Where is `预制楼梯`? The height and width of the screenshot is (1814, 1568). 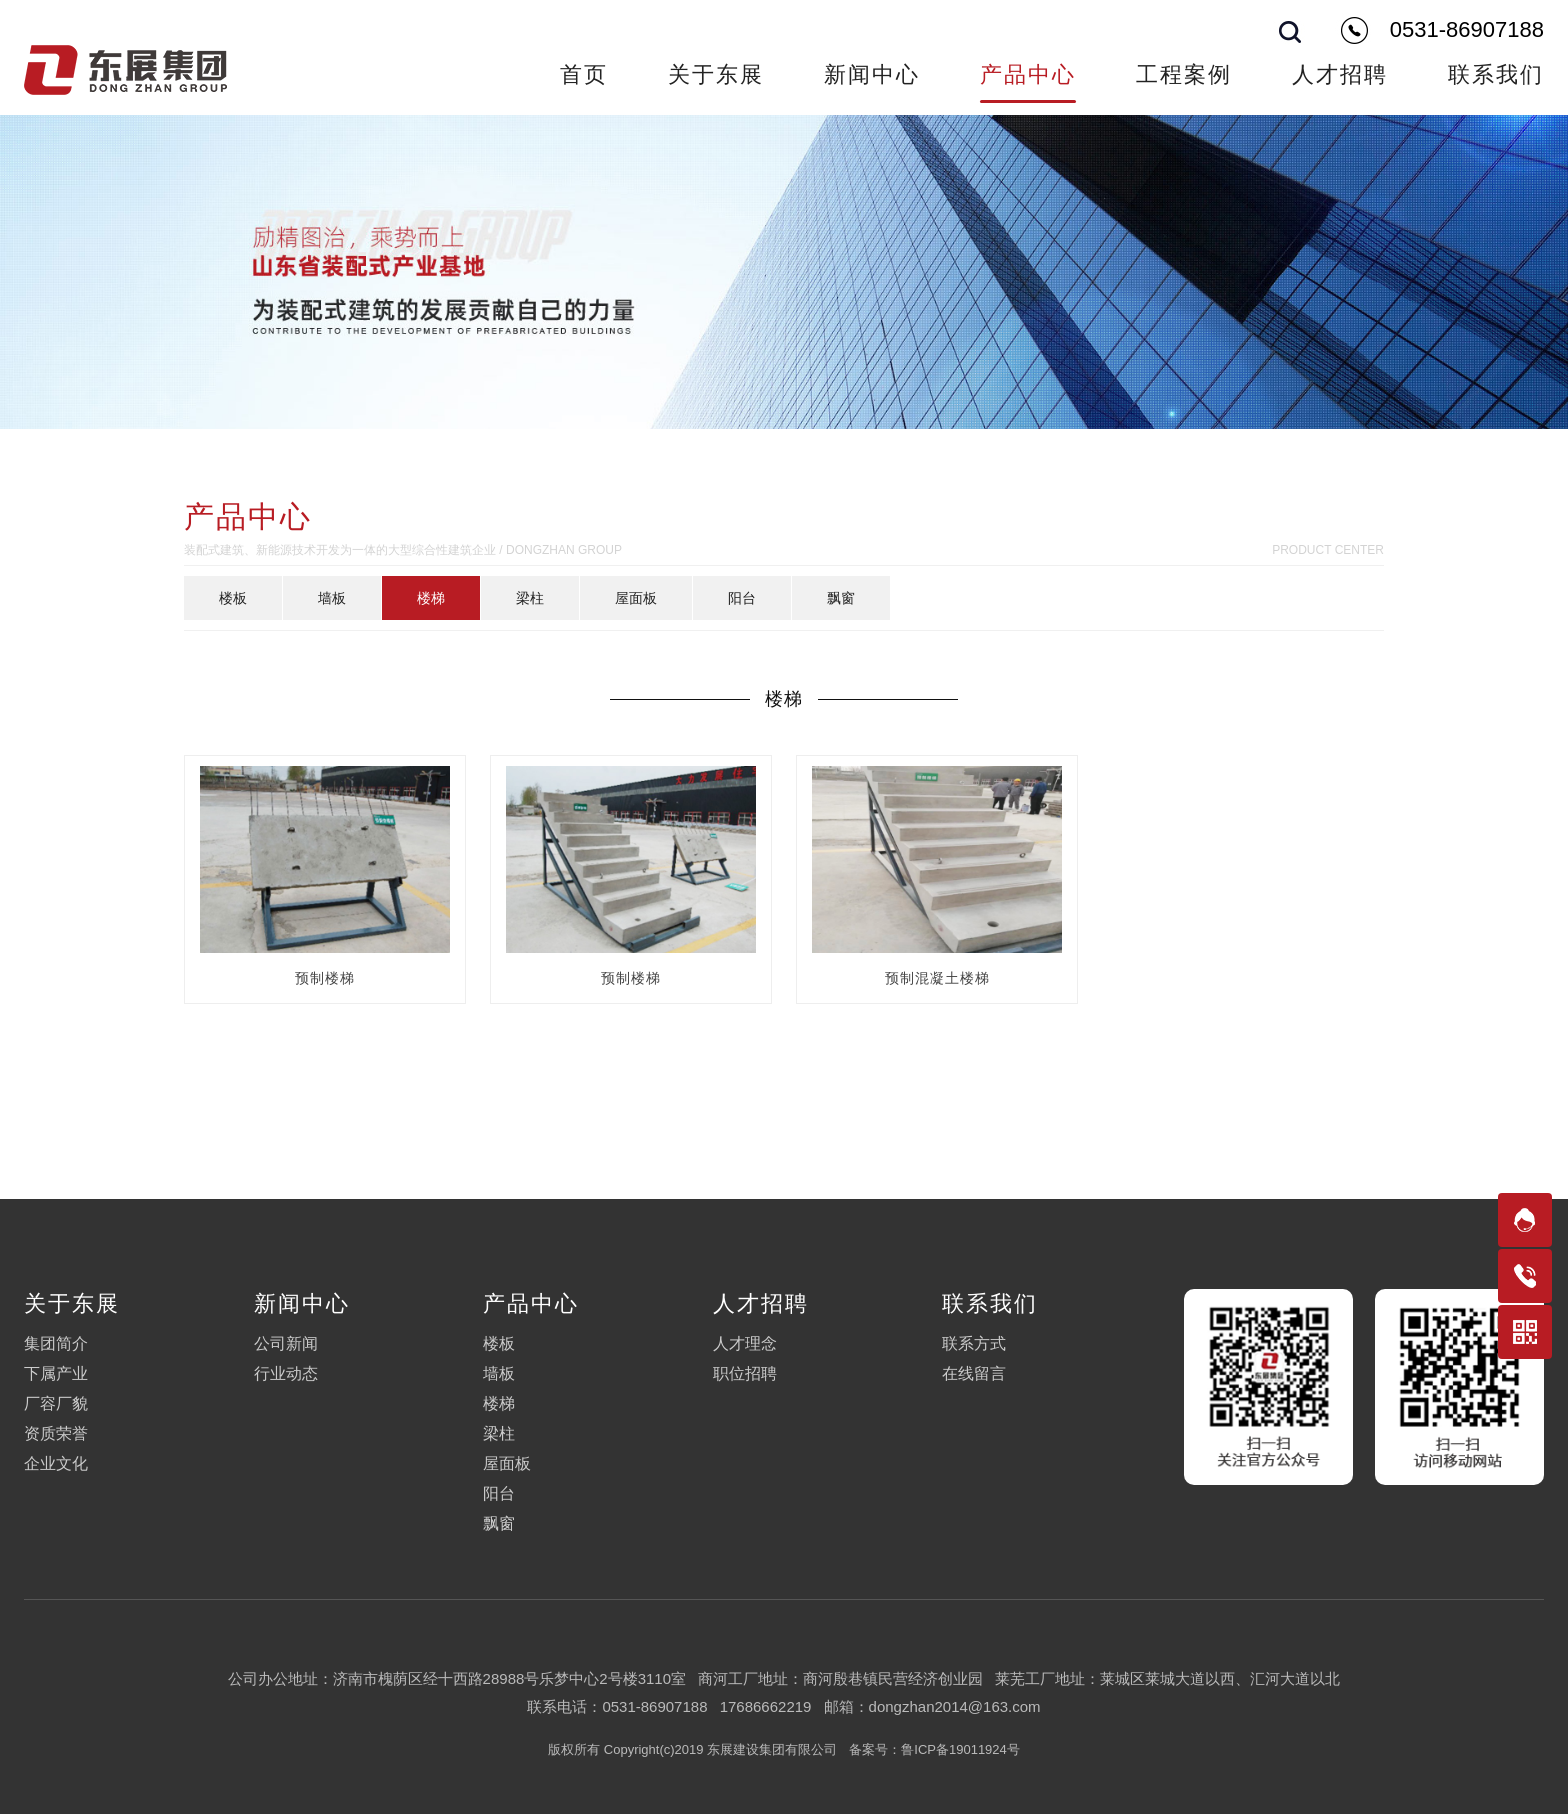
预制楼梯 is located at coordinates (325, 978).